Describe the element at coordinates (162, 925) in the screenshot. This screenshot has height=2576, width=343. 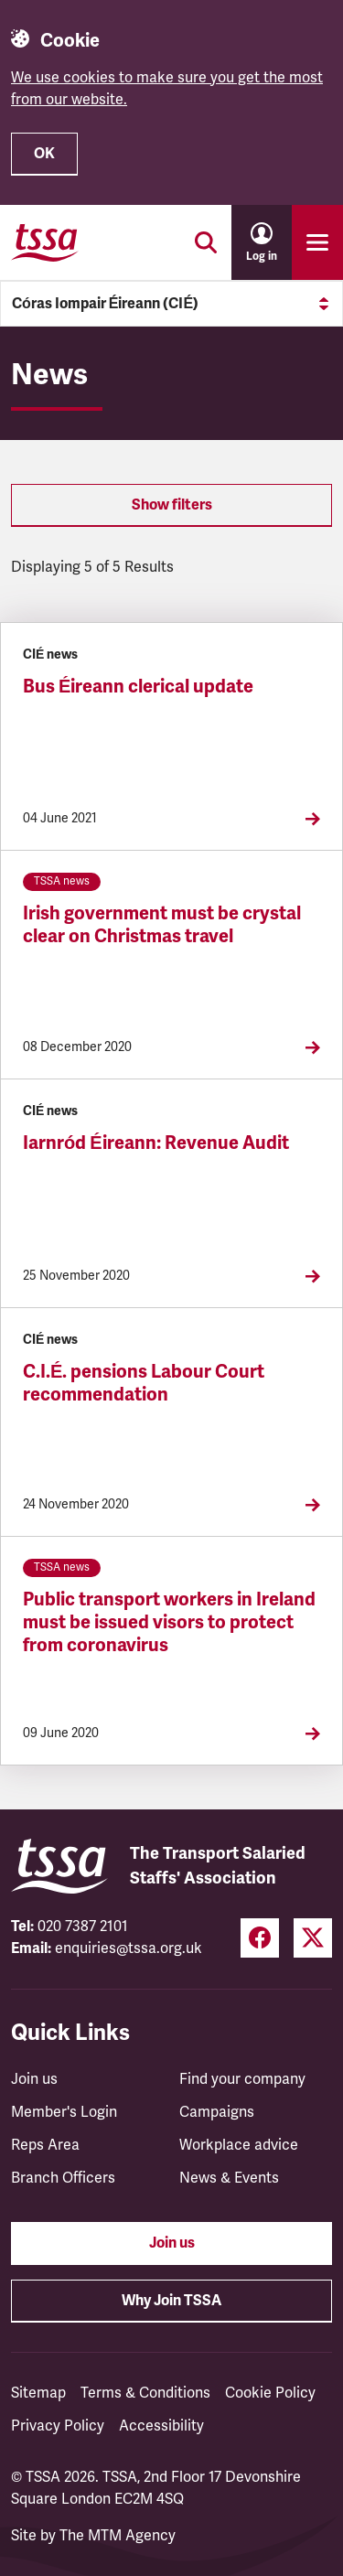
I see `Irish government must be crystal clear on Christmas travel` at that location.